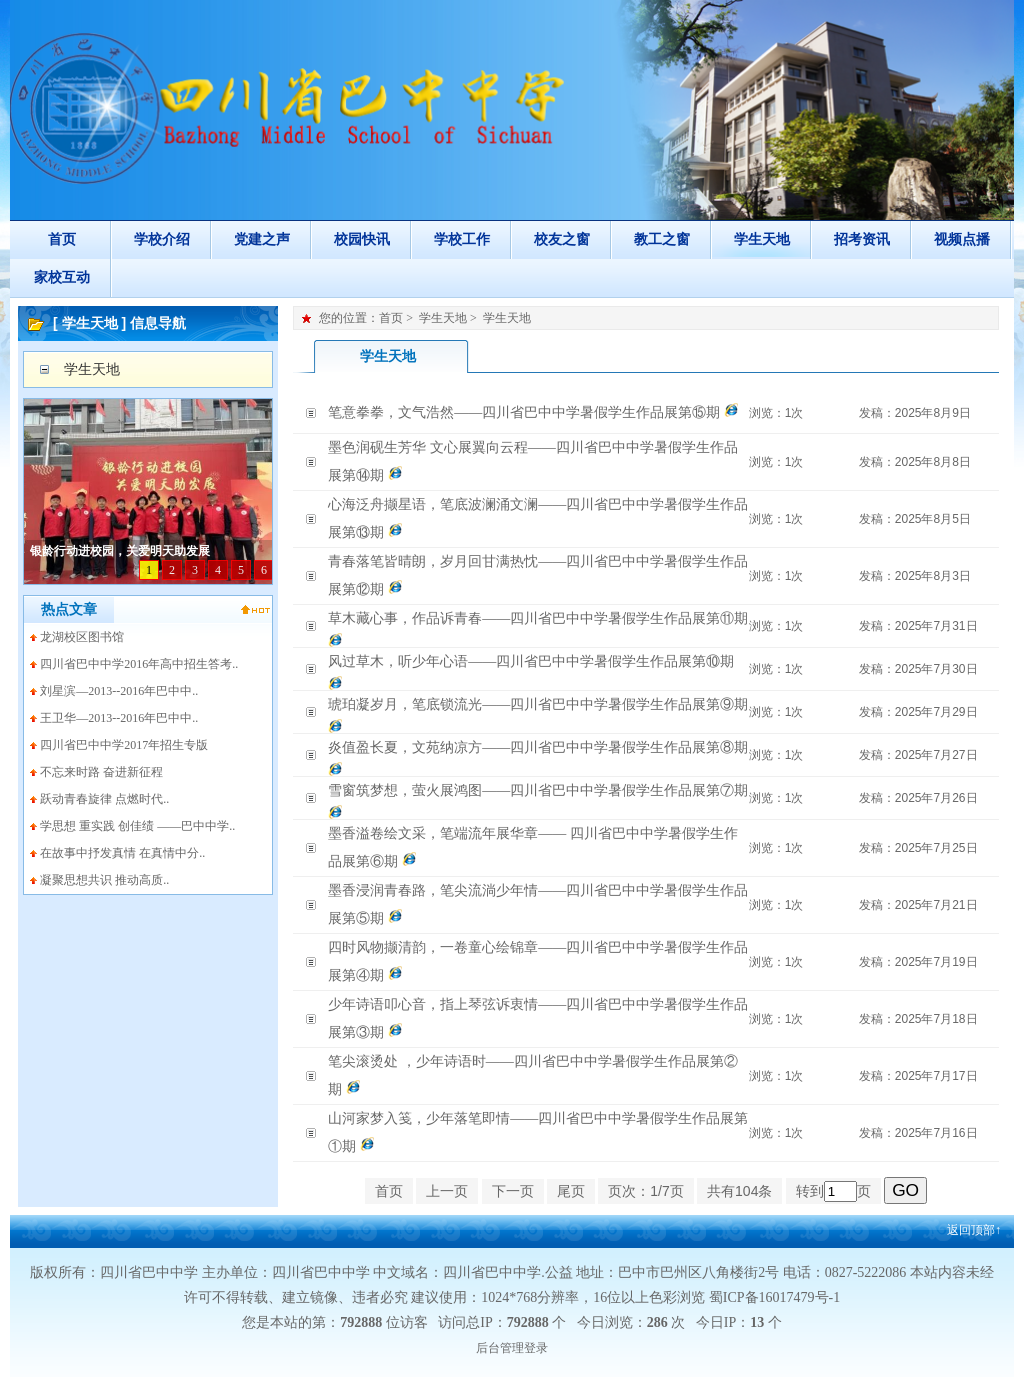  I want to click on 学生天地, so click(762, 239).